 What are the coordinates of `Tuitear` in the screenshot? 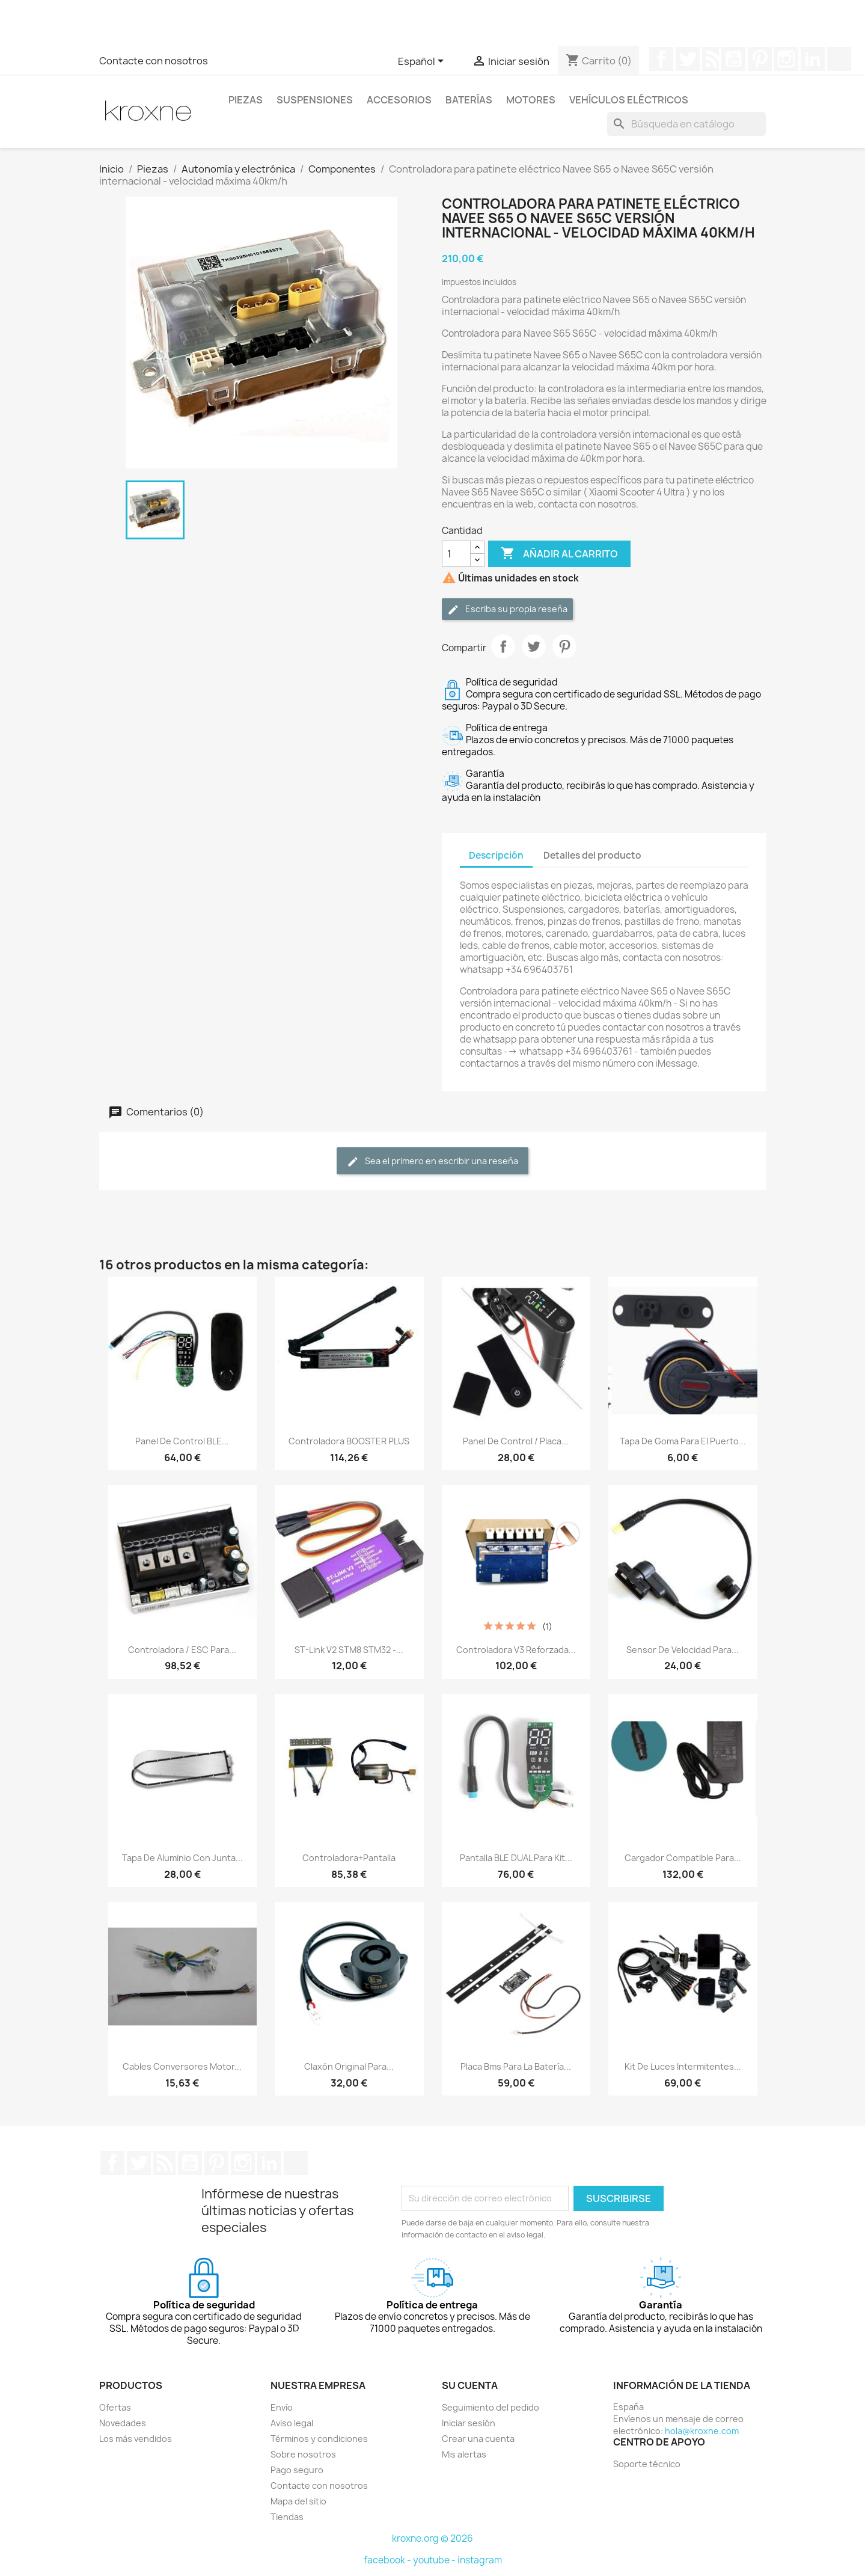 It's located at (534, 646).